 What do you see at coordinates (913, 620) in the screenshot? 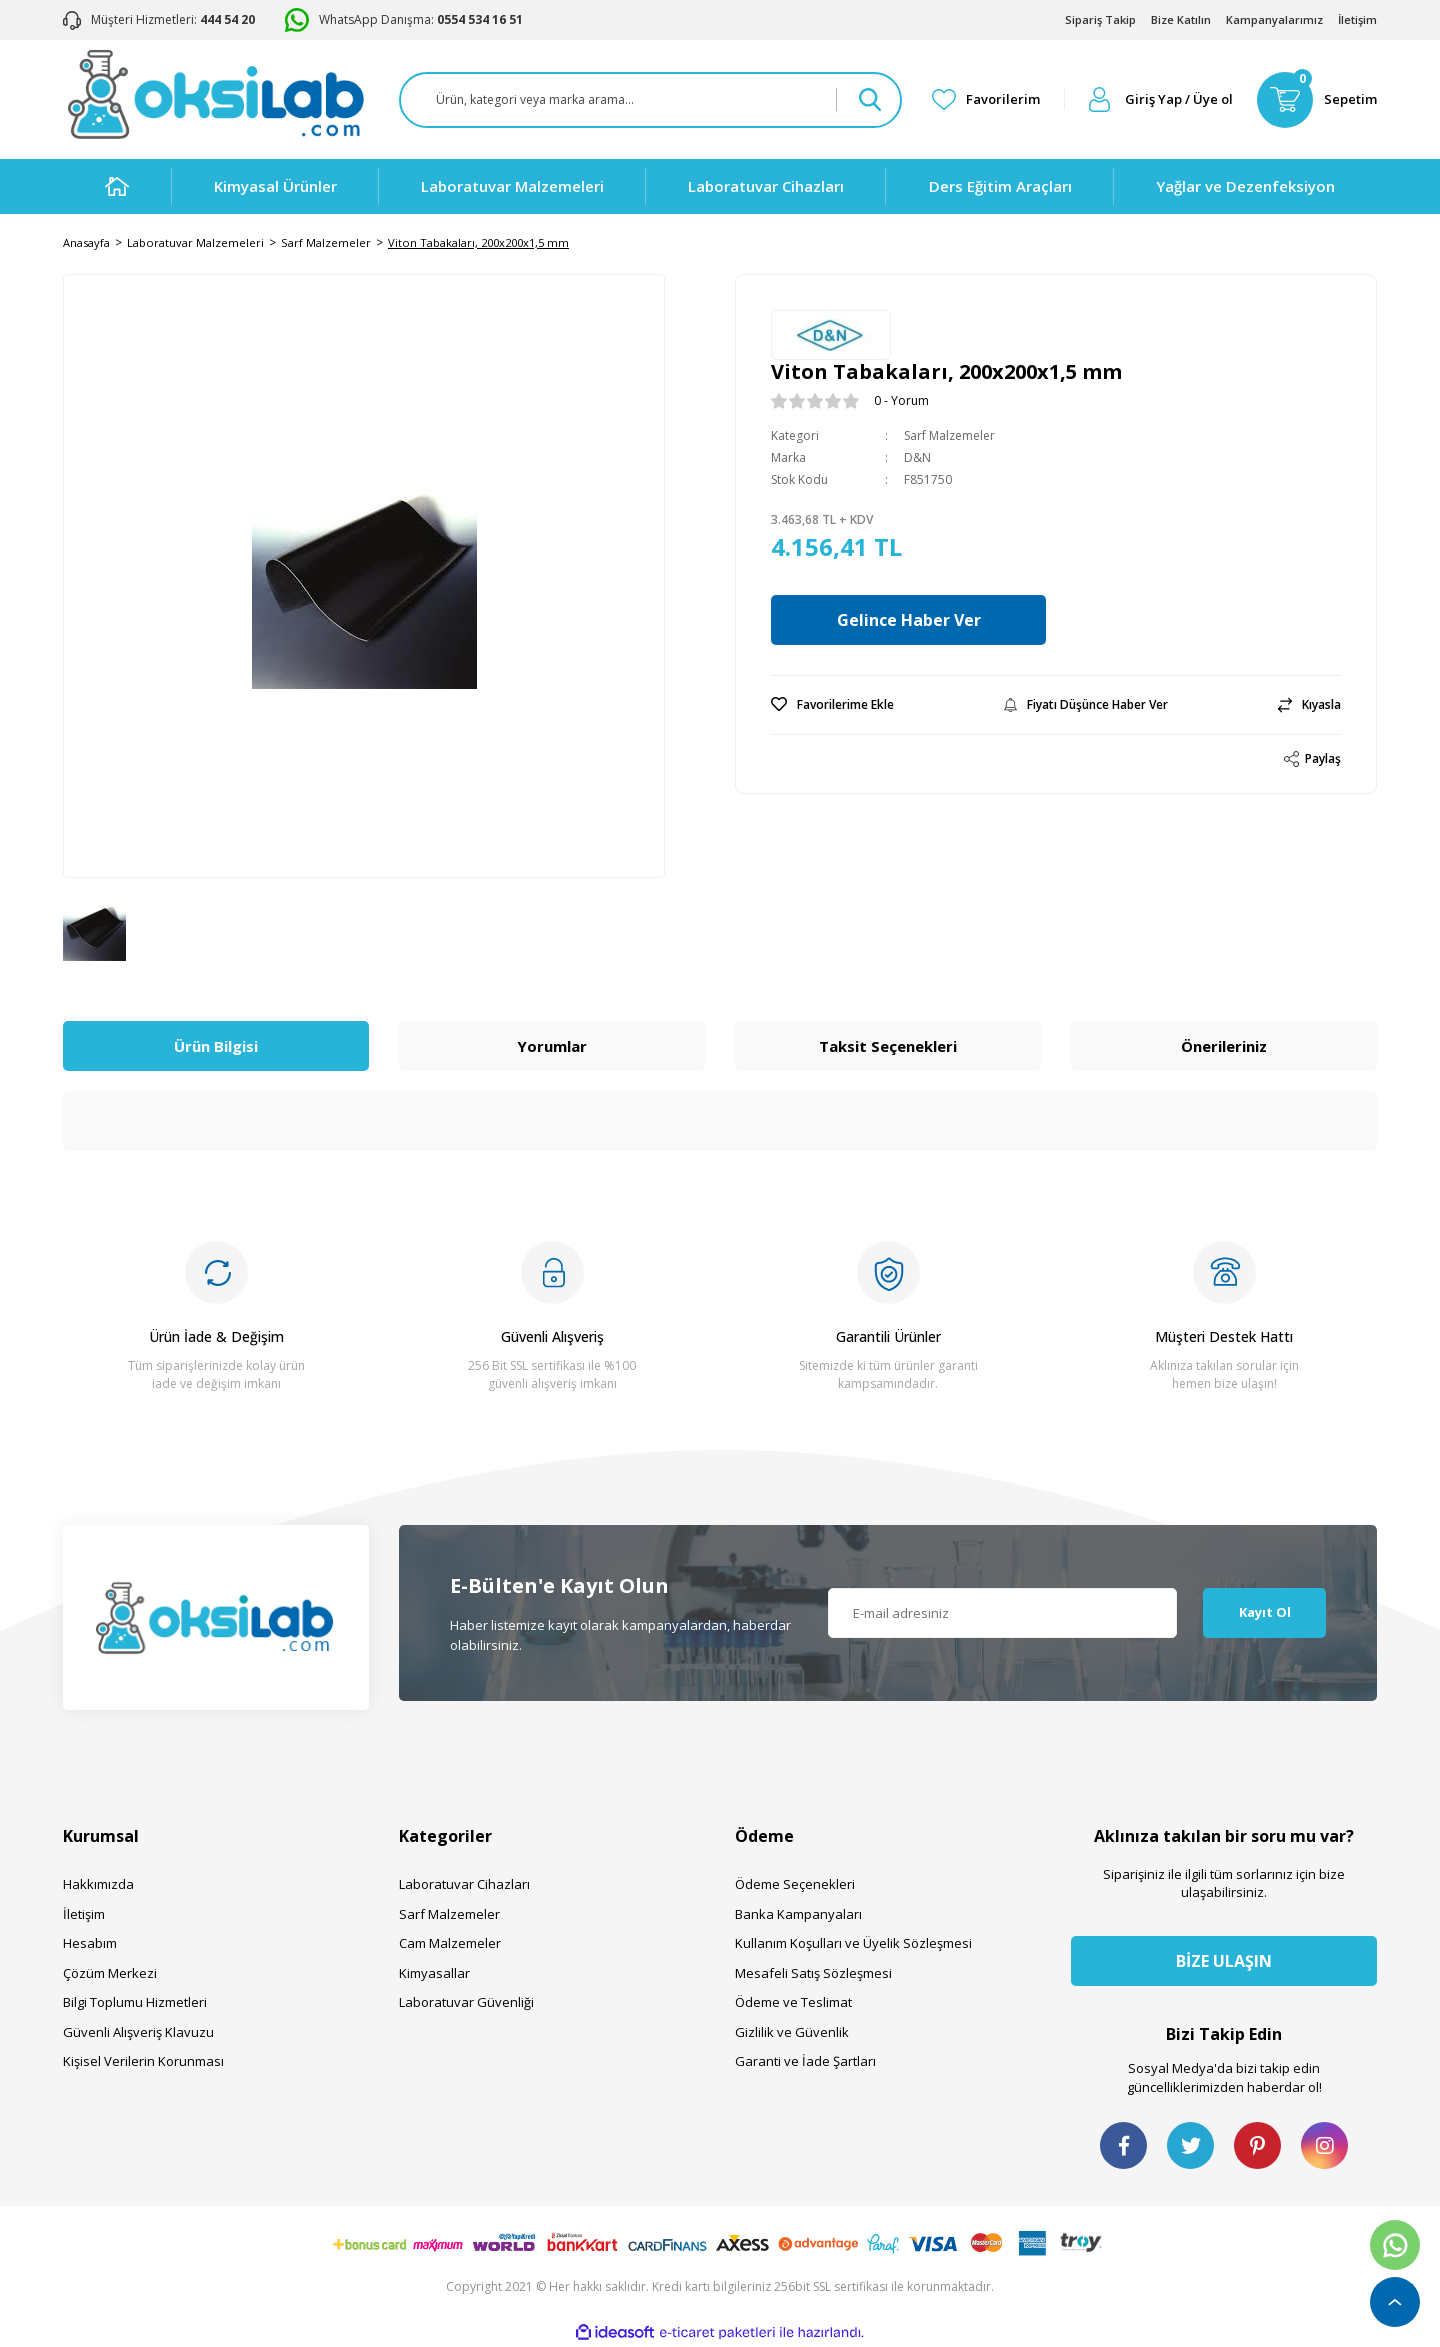
I see `Gelince Haber Ver` at bounding box center [913, 620].